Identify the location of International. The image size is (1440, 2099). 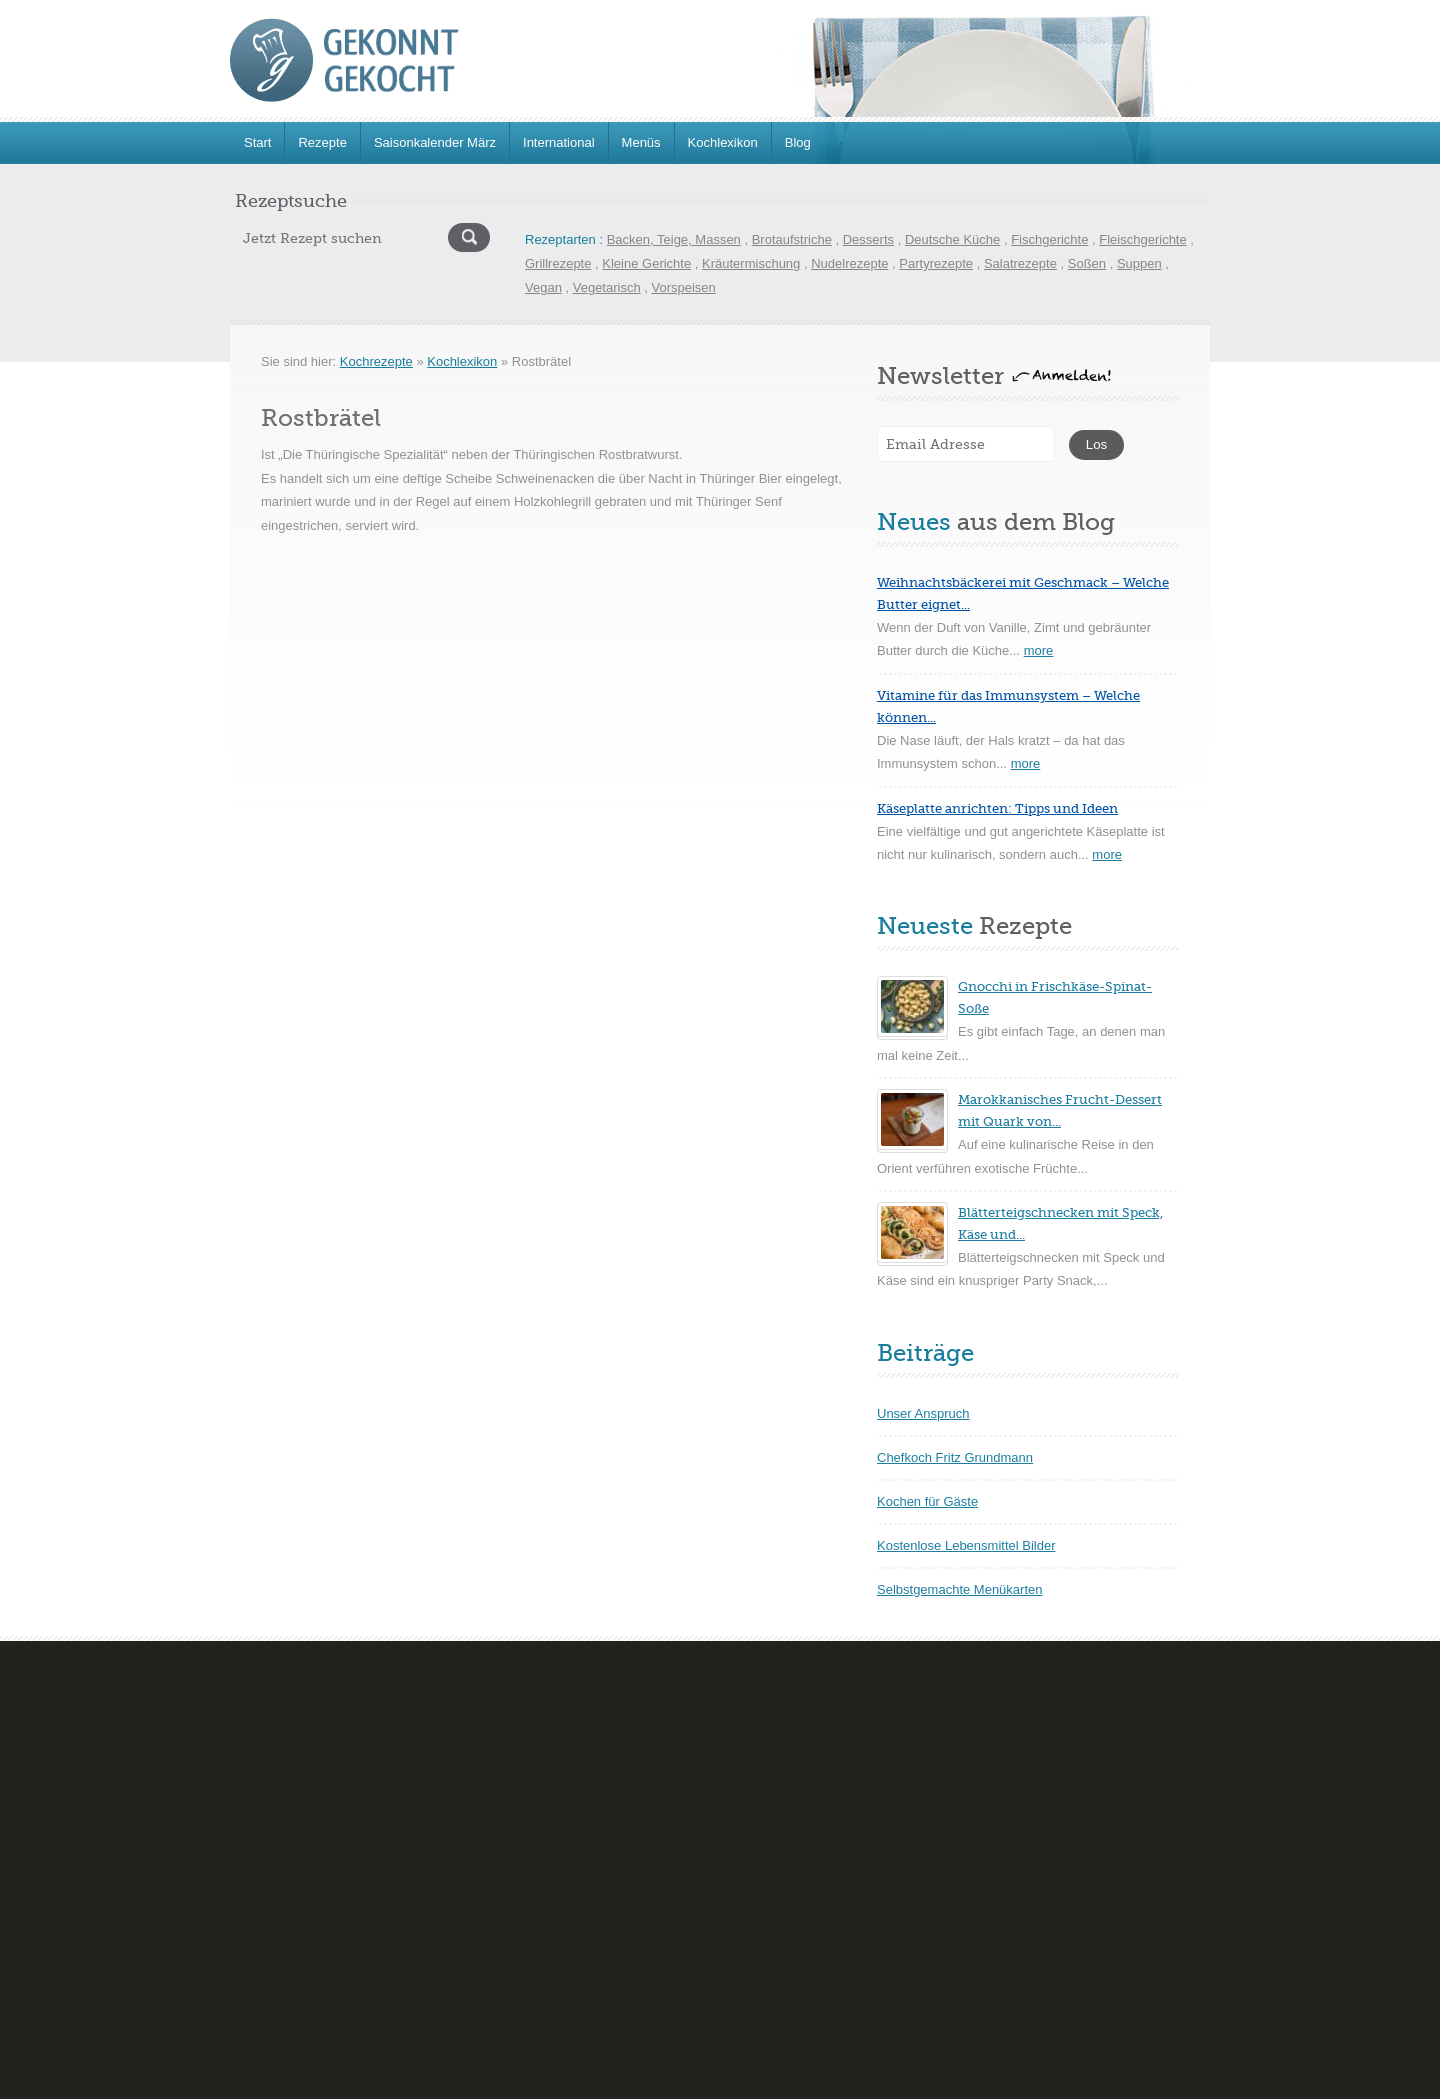
(559, 142).